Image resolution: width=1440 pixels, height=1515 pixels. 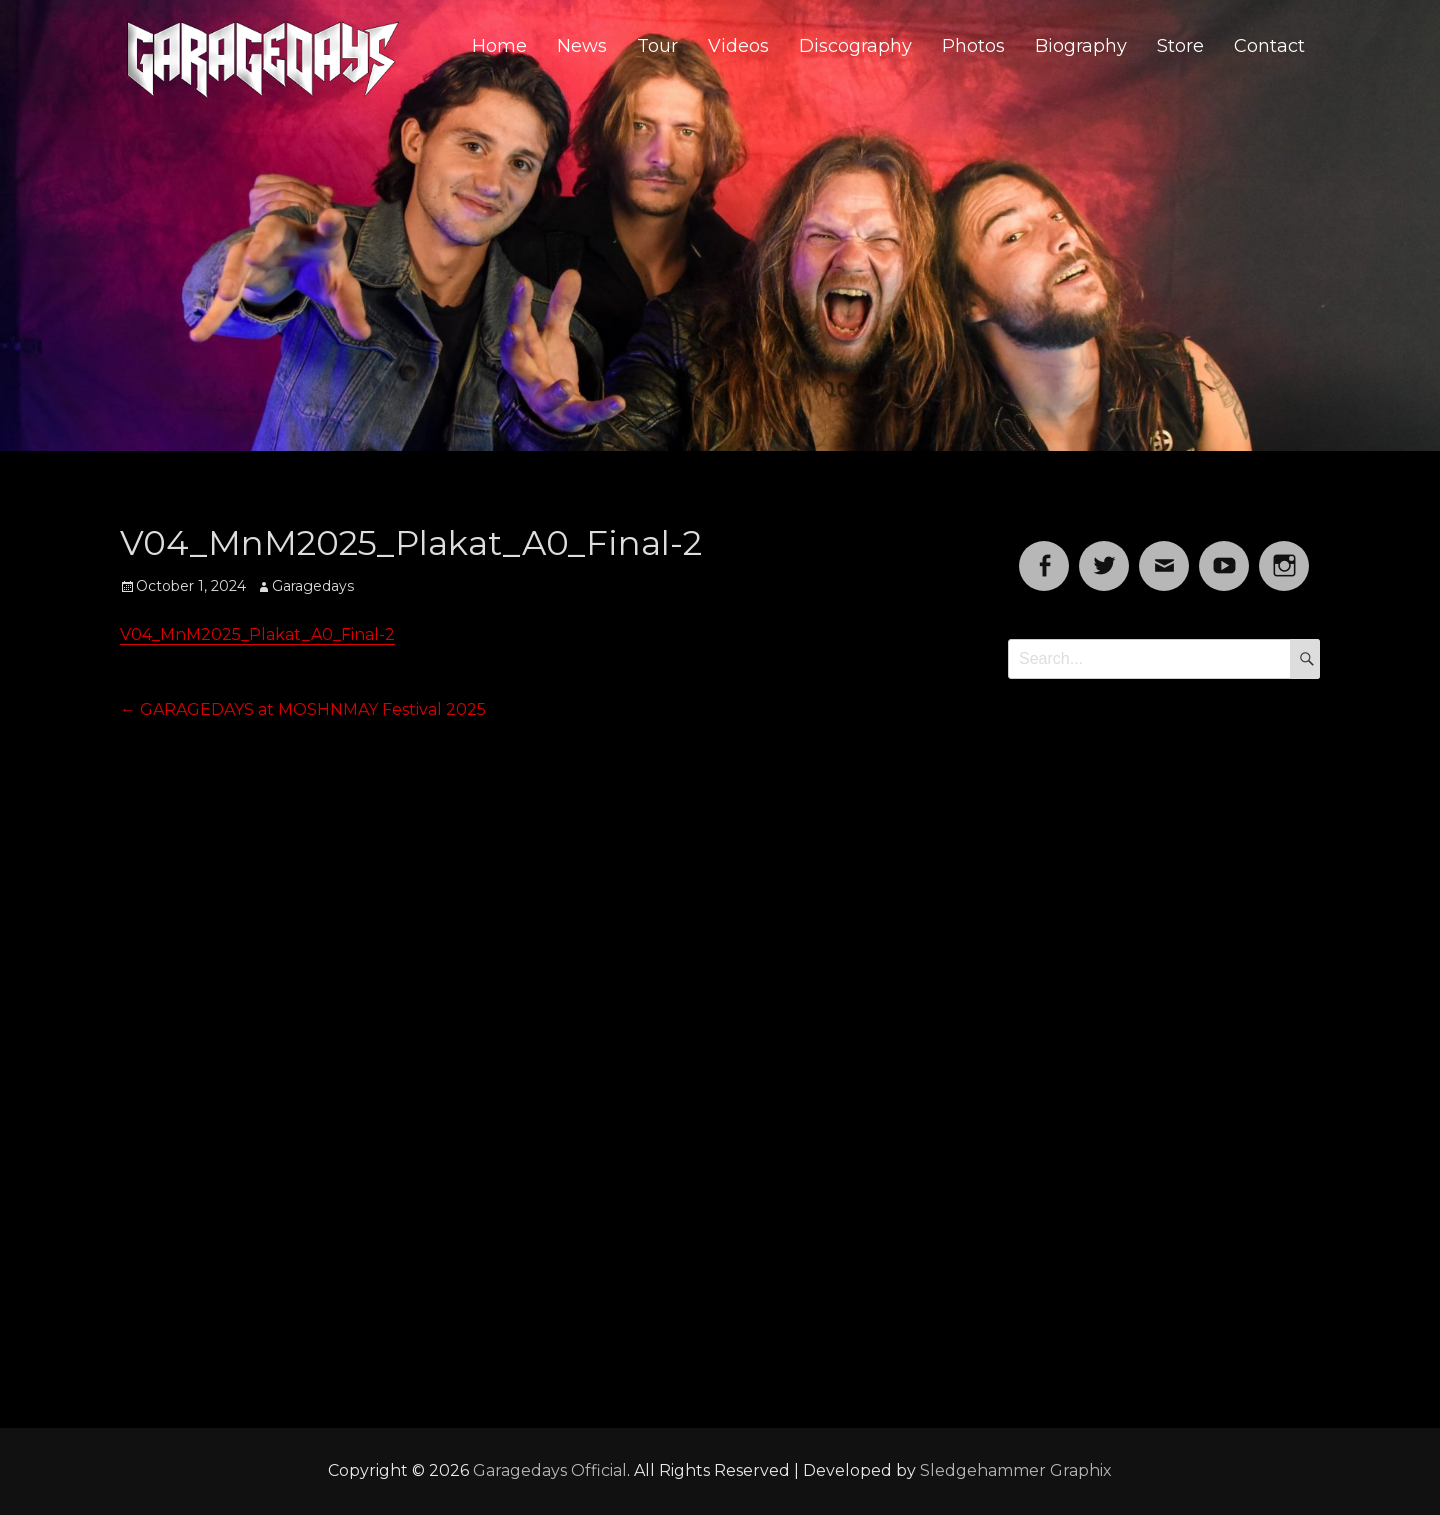 I want to click on Contact, so click(x=1269, y=46).